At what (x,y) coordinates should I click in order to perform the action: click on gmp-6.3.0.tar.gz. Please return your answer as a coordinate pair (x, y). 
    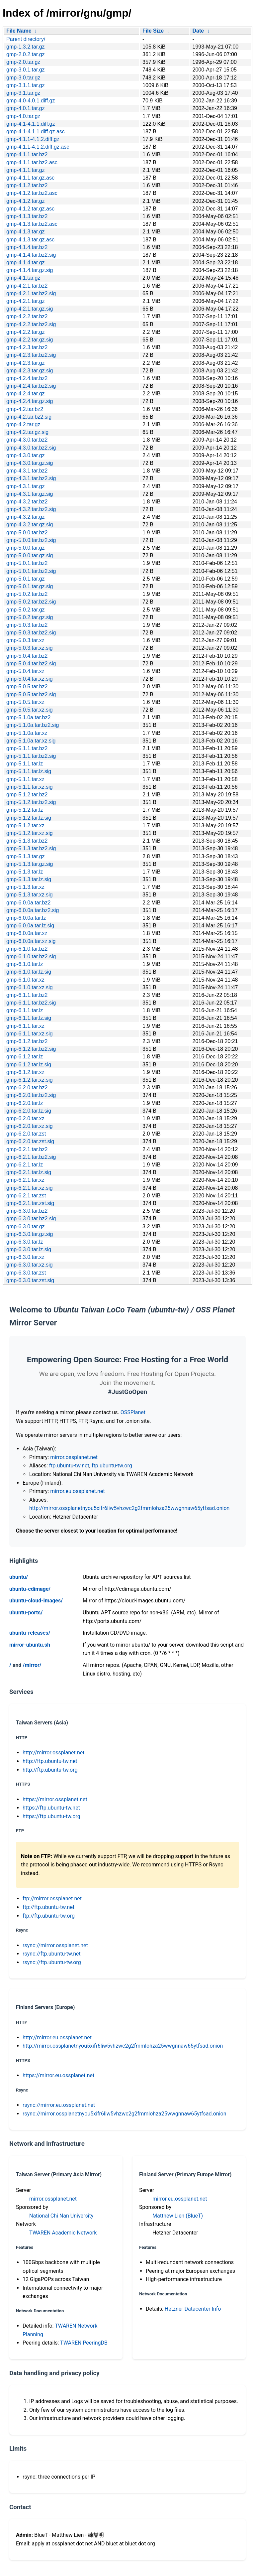
    Looking at the image, I should click on (25, 1226).